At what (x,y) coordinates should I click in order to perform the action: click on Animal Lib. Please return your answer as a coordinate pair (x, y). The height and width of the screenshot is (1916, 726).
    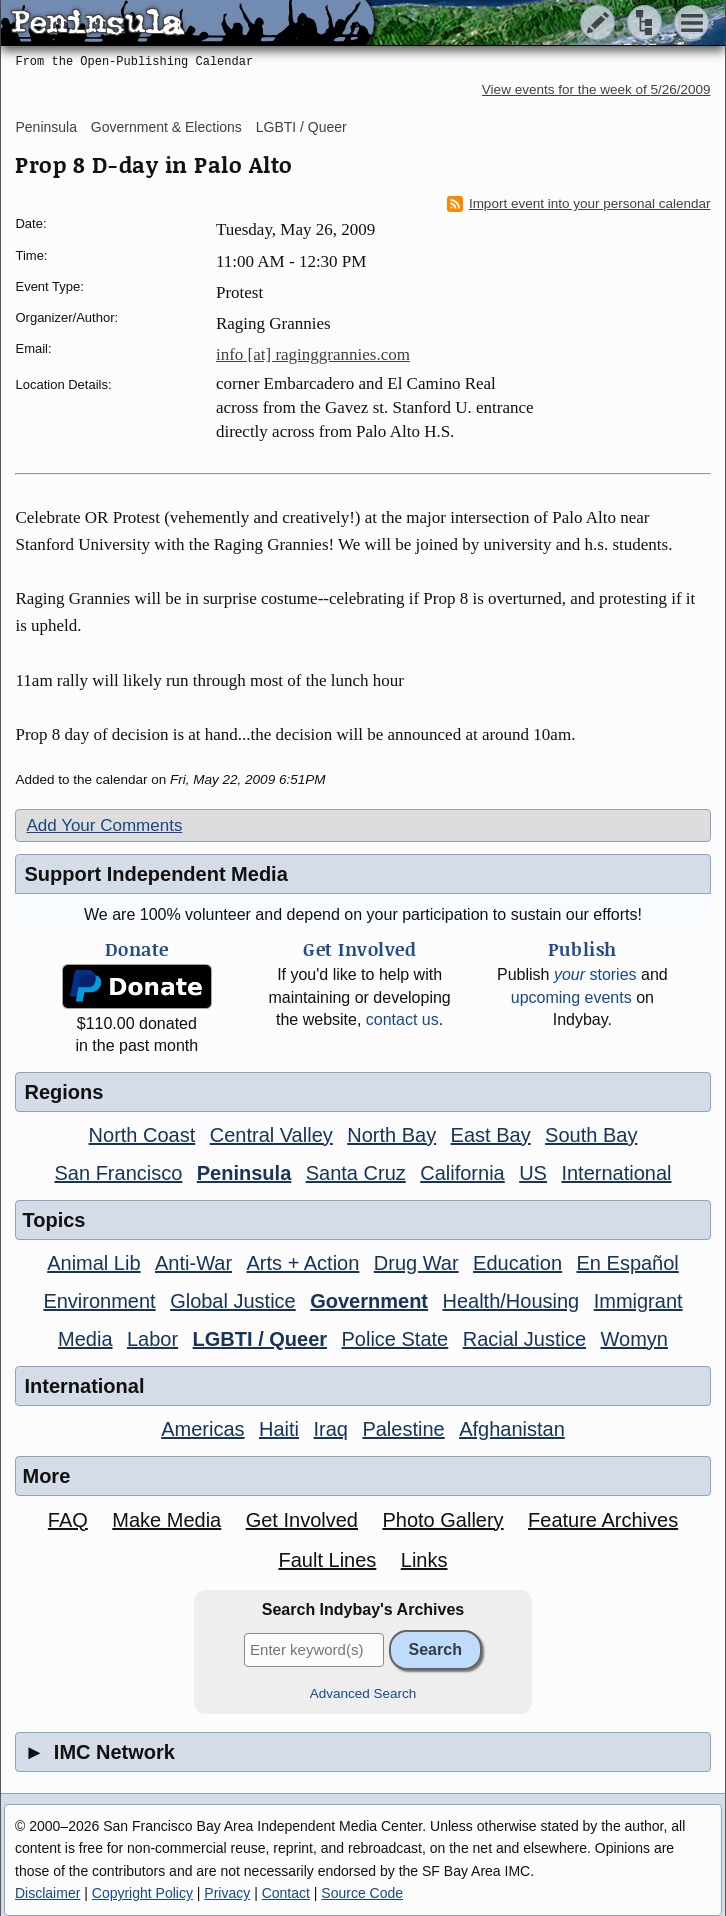
    Looking at the image, I should click on (93, 1263).